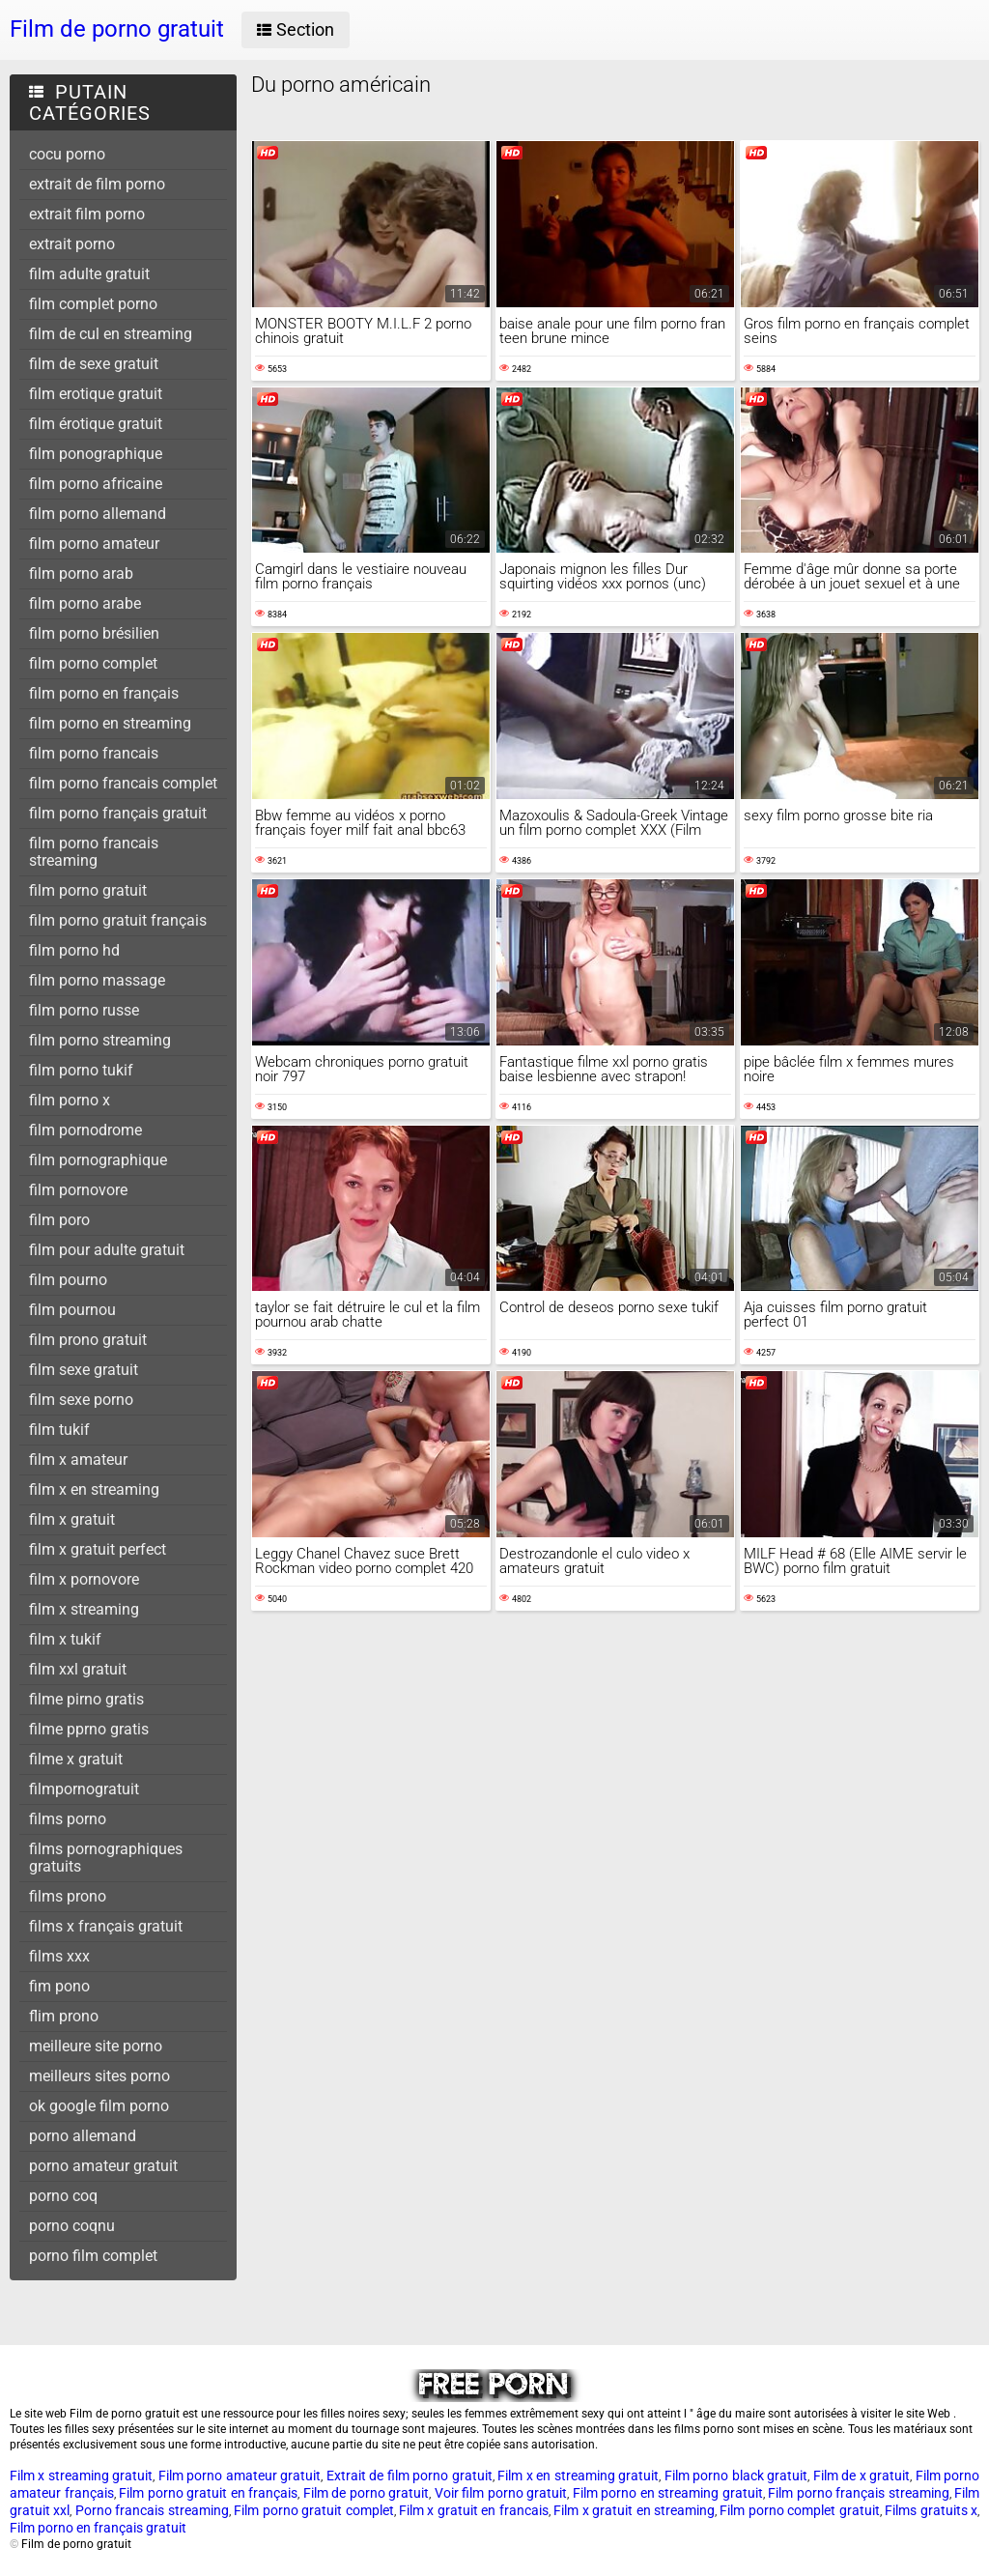  What do you see at coordinates (634, 2510) in the screenshot?
I see `Film x gratuit en streaming` at bounding box center [634, 2510].